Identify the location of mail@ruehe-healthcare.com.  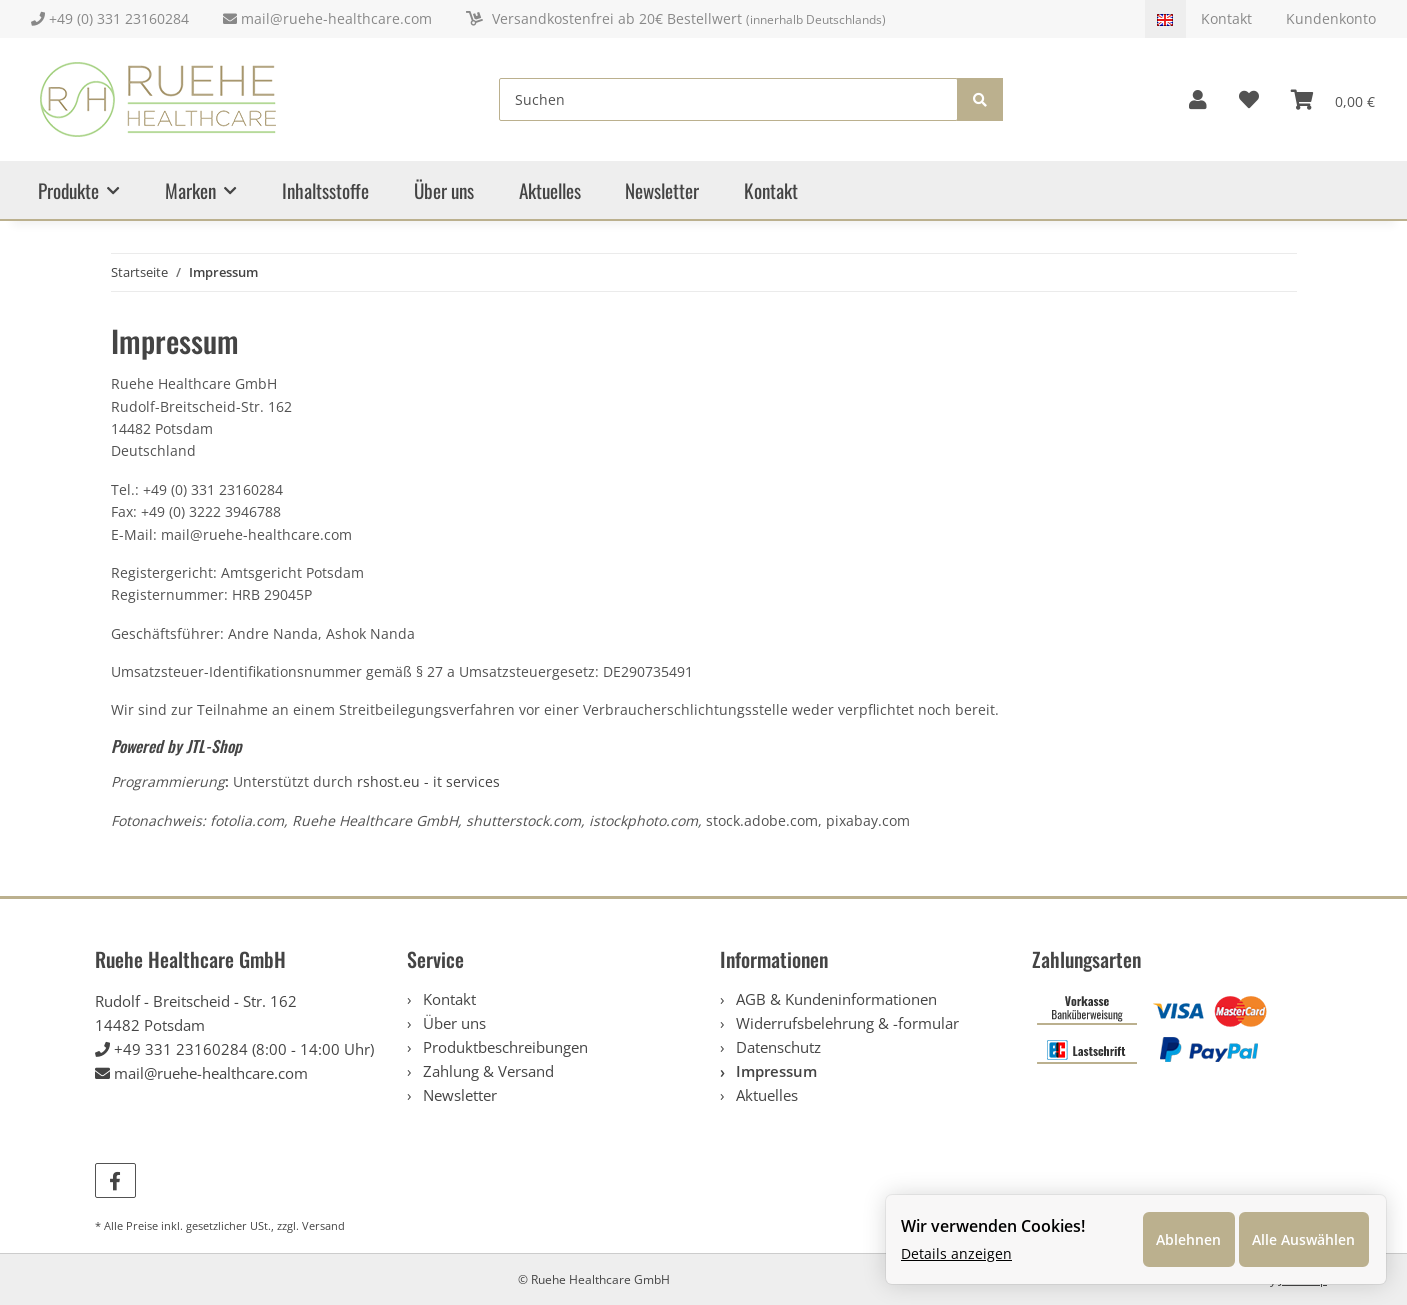
(329, 18).